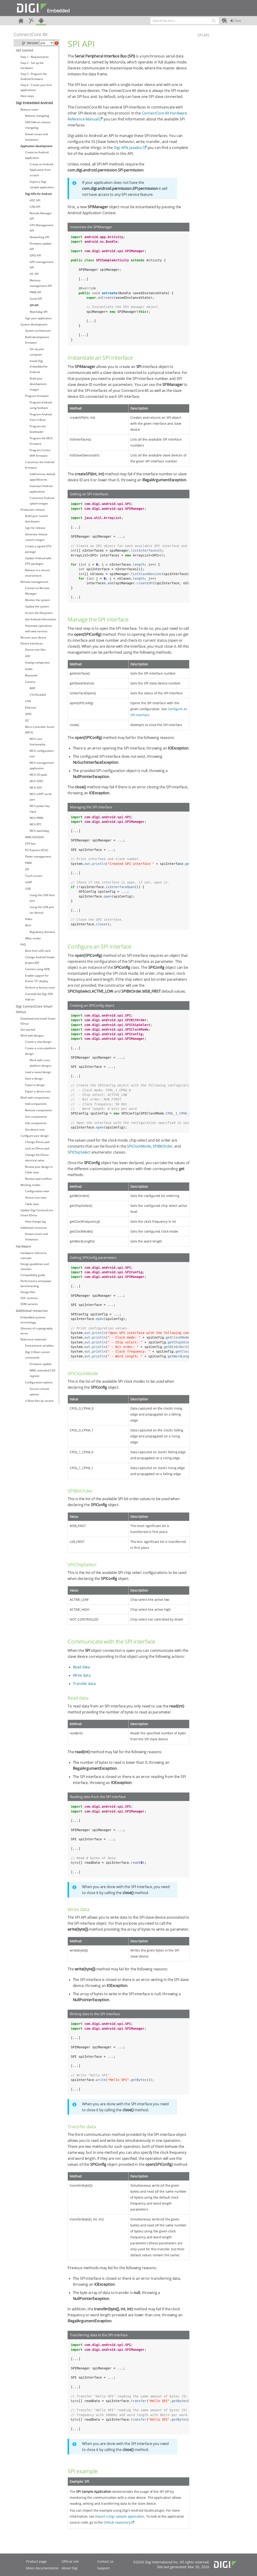  What do you see at coordinates (34, 103) in the screenshot?
I see `Digi Embedded Android` at bounding box center [34, 103].